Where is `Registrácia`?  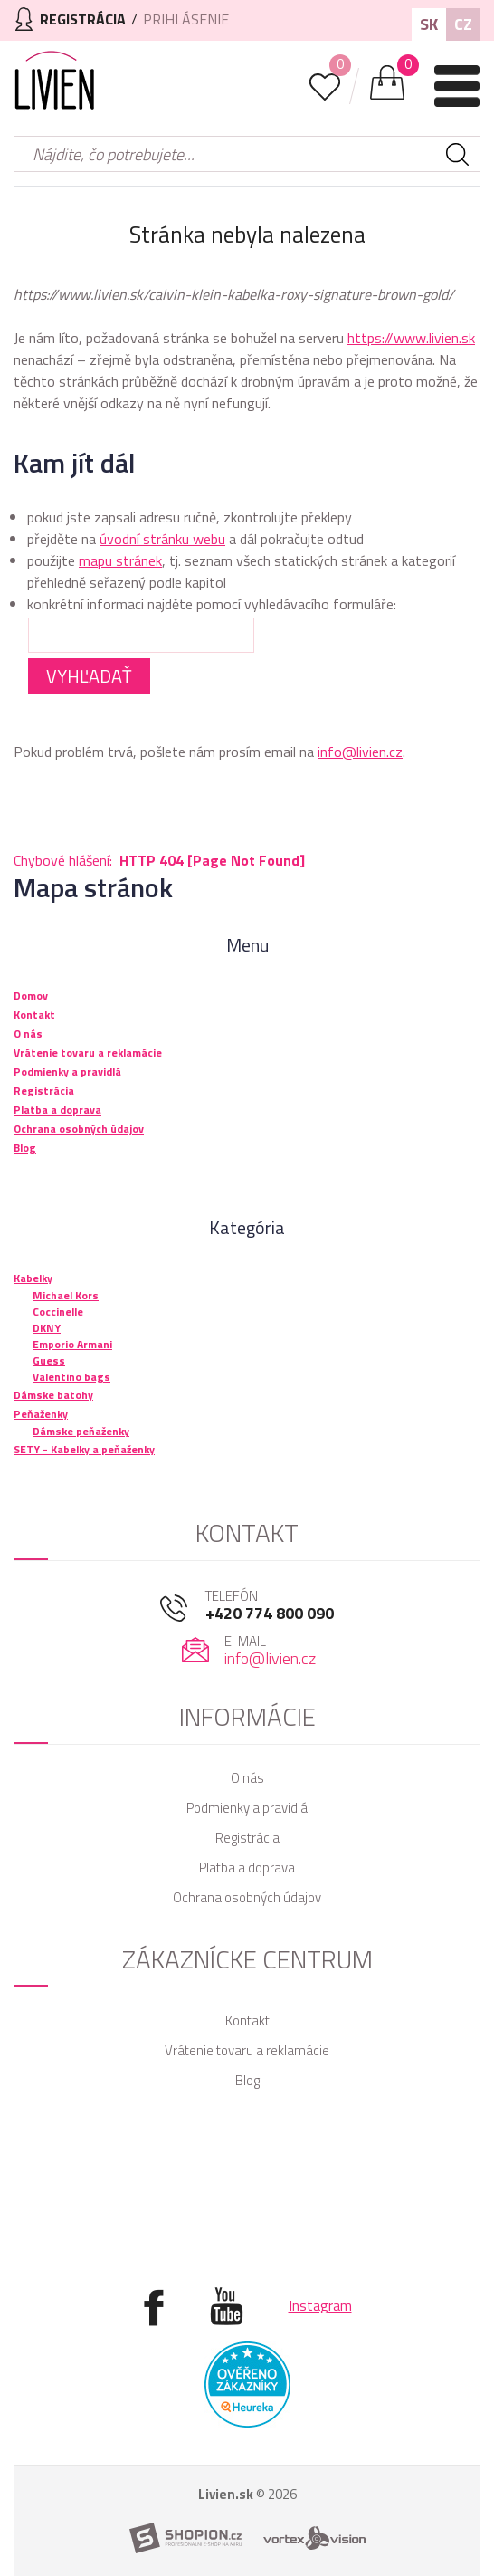
Registrácia is located at coordinates (247, 1837).